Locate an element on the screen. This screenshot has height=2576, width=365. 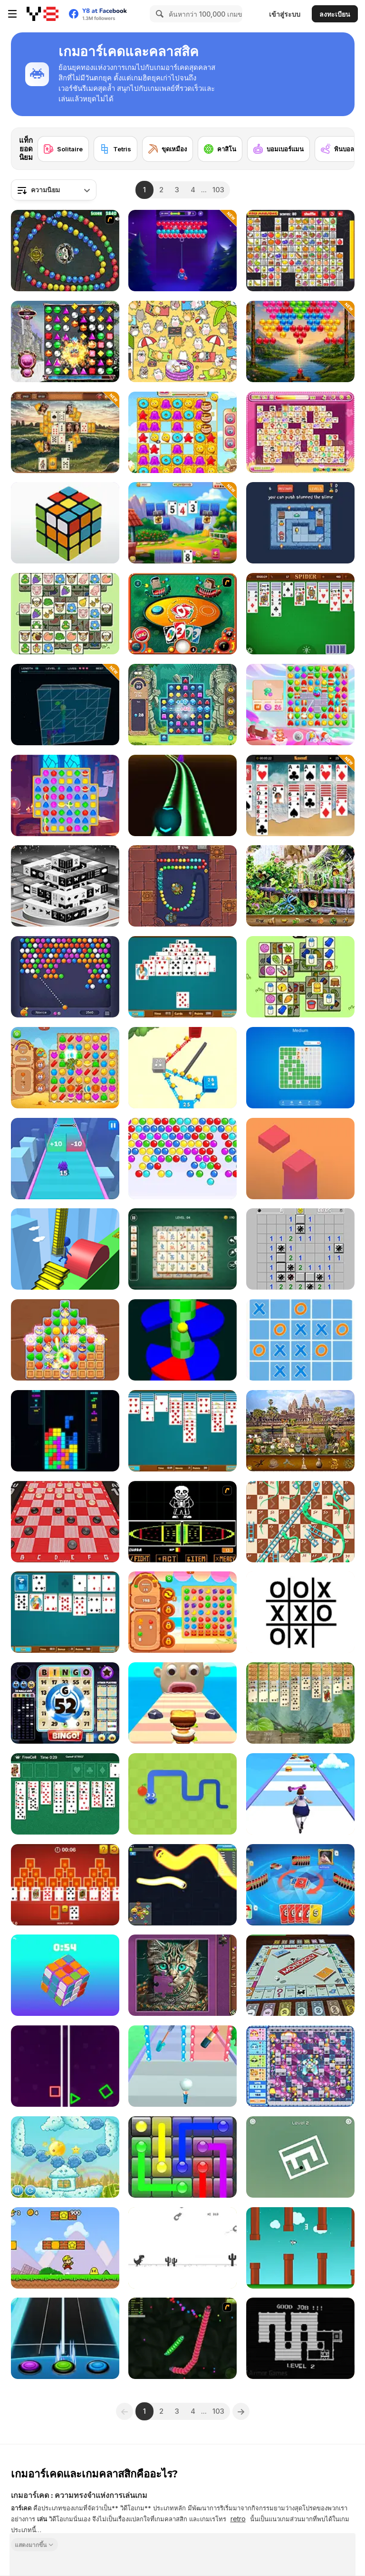
[คาสิโน] is located at coordinates (220, 149).